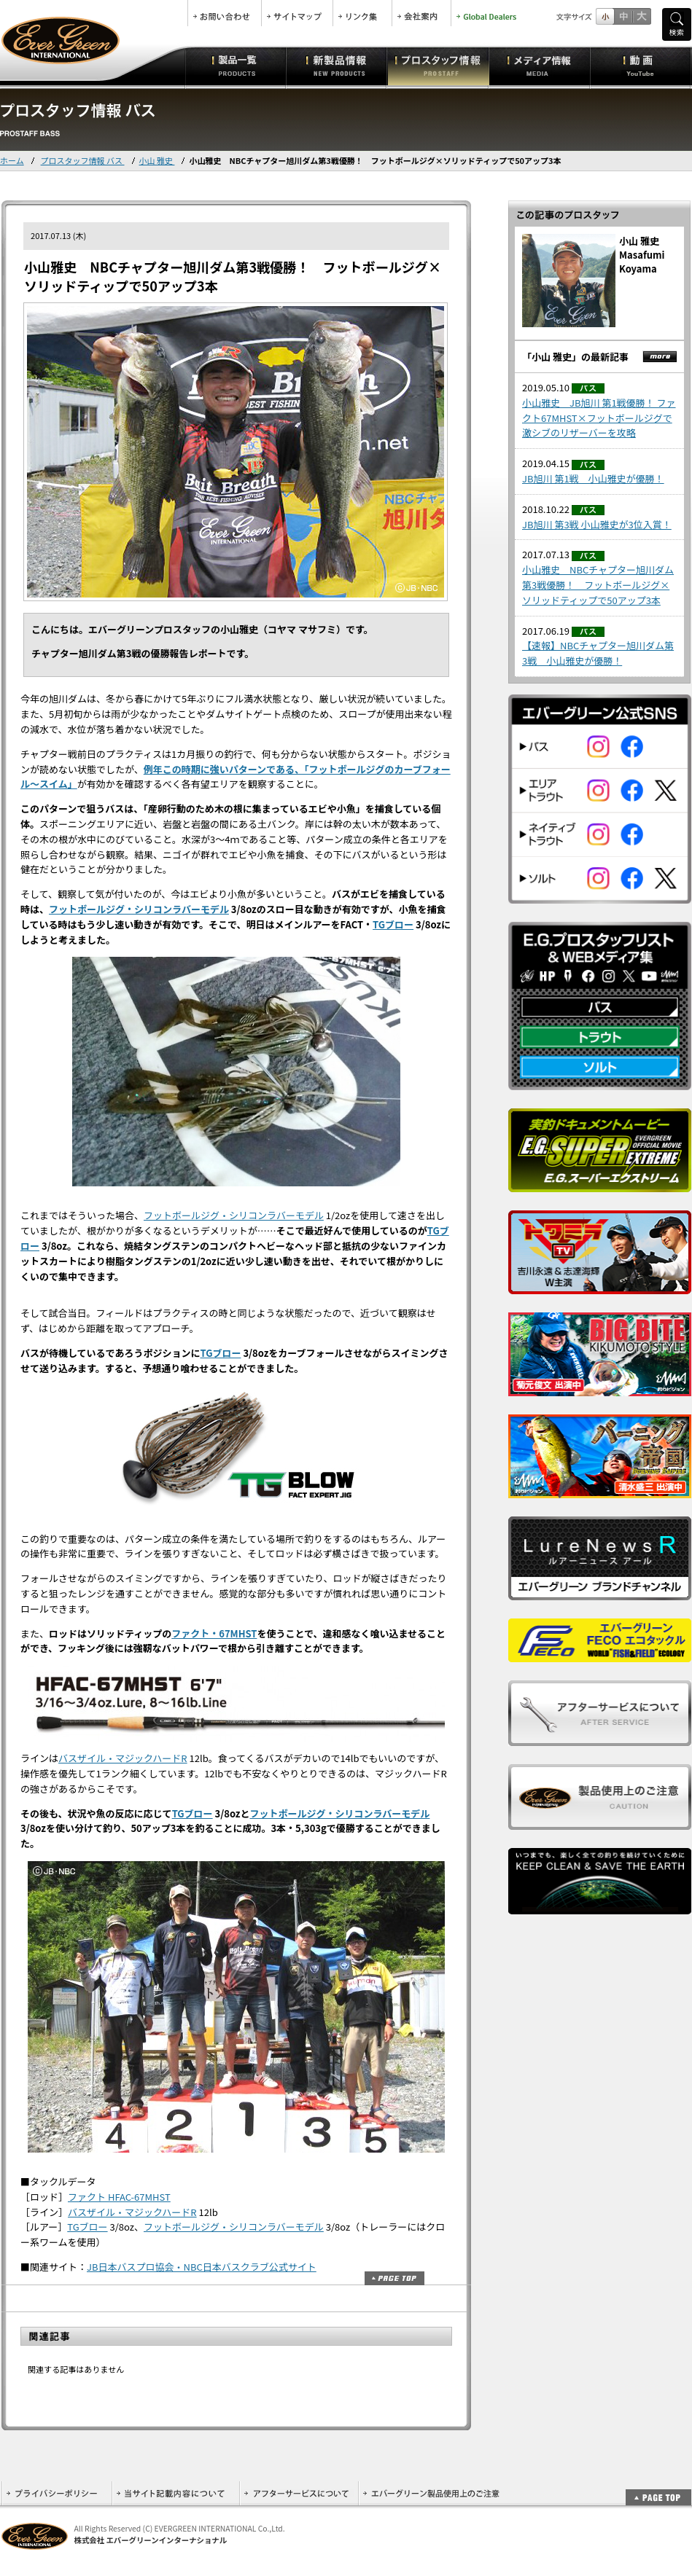 Image resolution: width=692 pixels, height=2576 pixels. I want to click on TGブロー, so click(393, 924).